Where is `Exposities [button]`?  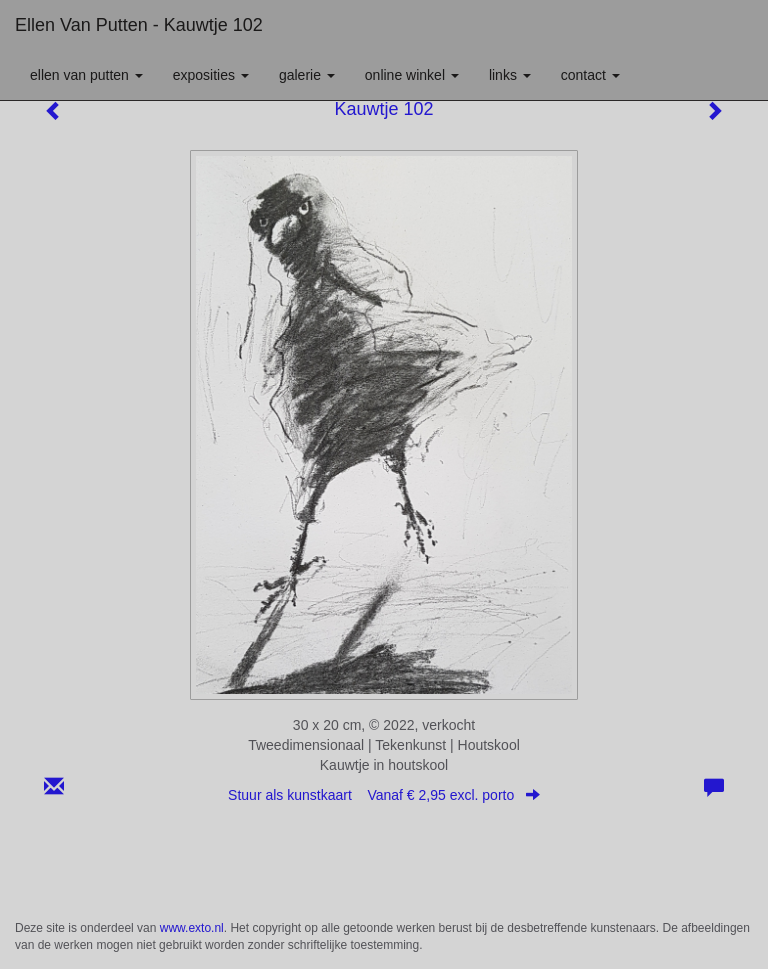 Exposities [button] is located at coordinates (211, 75).